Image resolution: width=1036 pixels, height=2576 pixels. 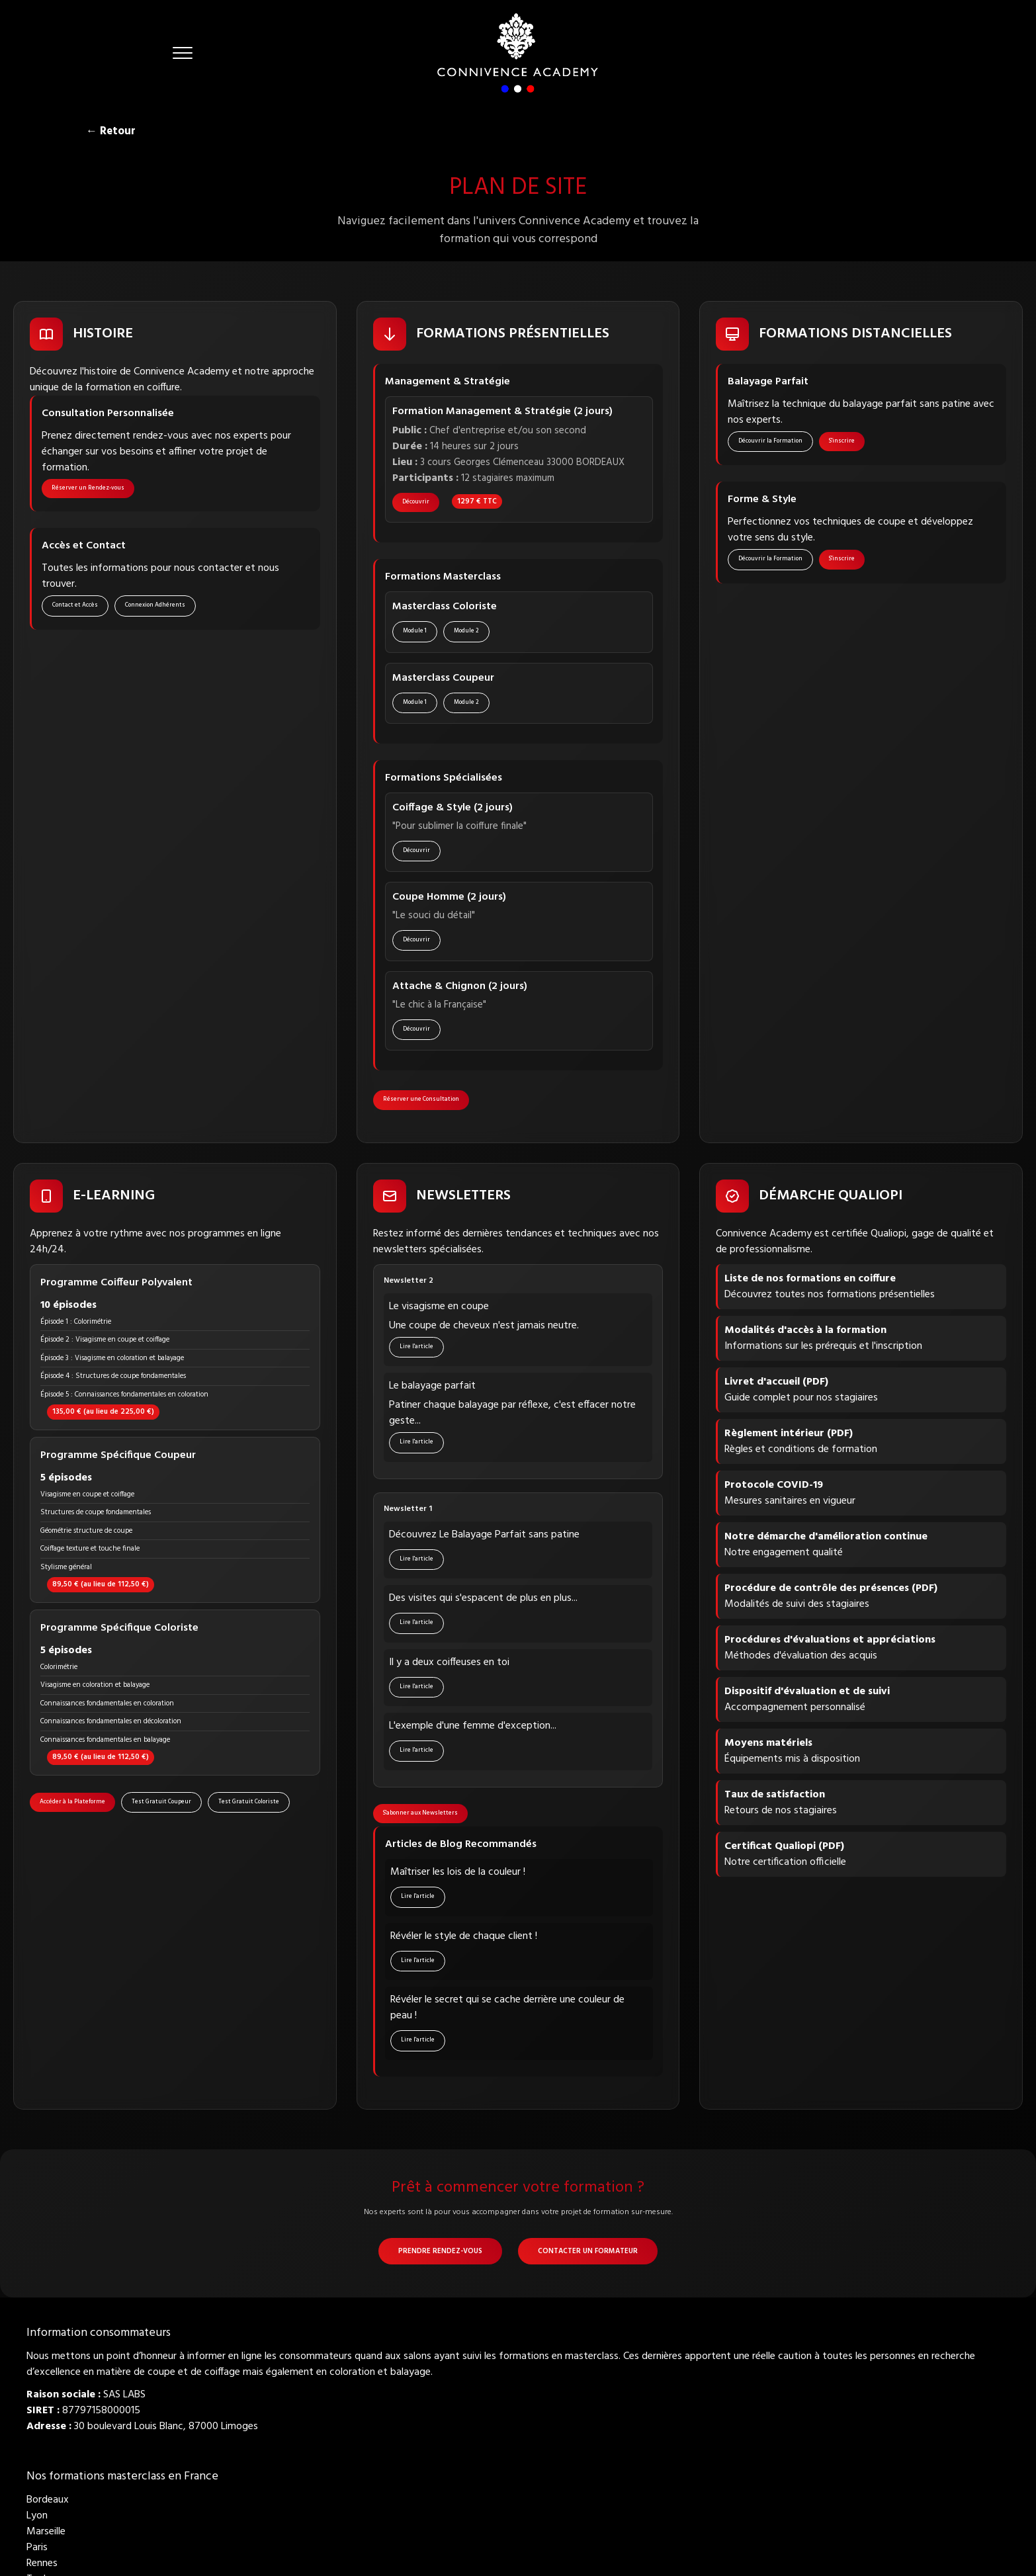 What do you see at coordinates (156, 606) in the screenshot?
I see `Connexion Adhérents` at bounding box center [156, 606].